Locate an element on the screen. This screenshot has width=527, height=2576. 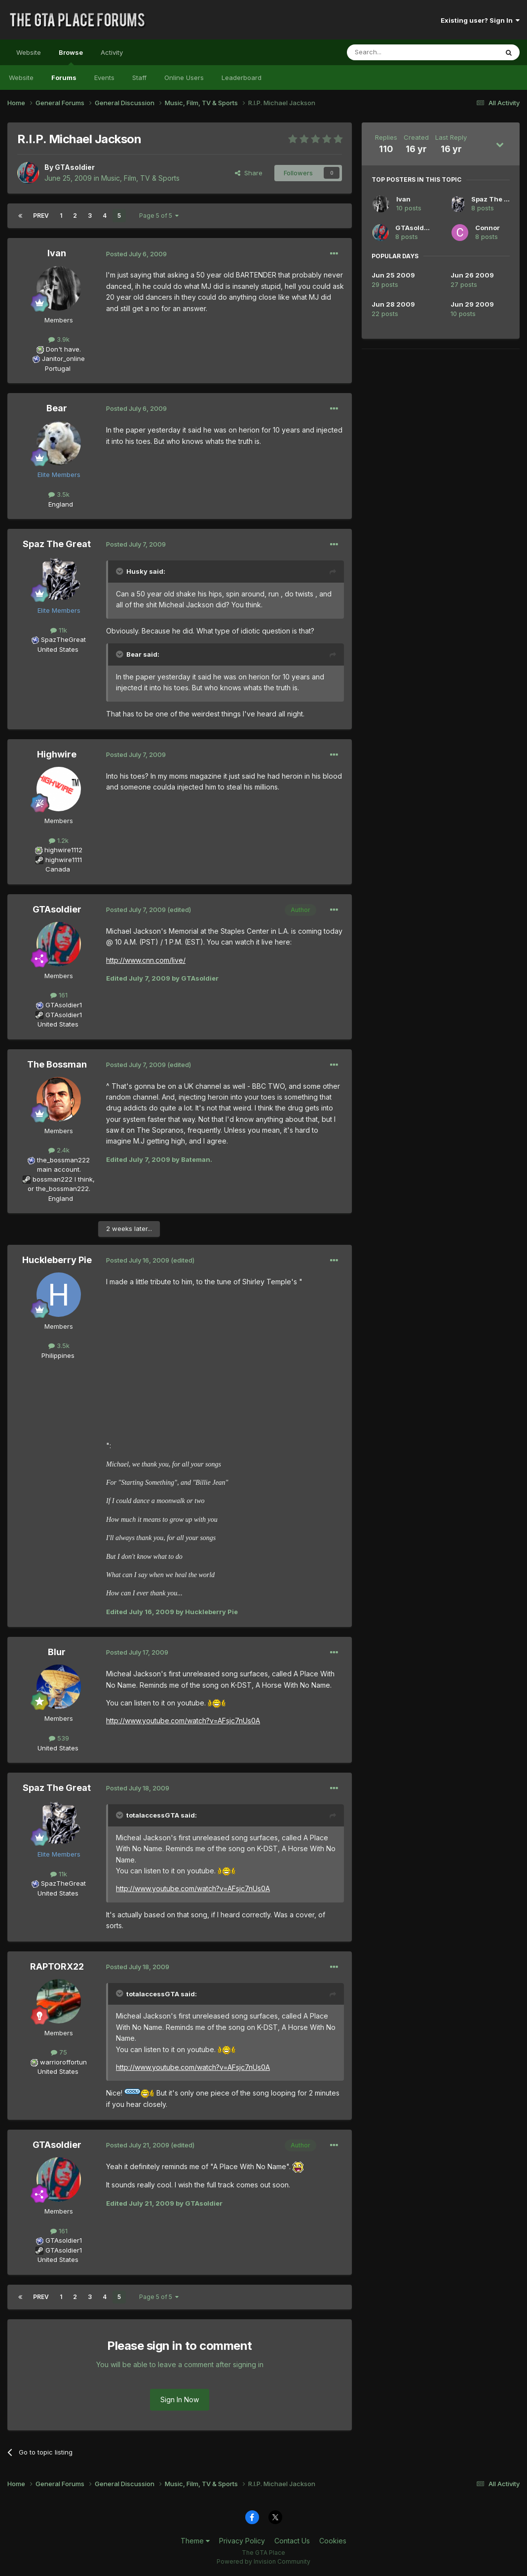
1.2k is located at coordinates (59, 840).